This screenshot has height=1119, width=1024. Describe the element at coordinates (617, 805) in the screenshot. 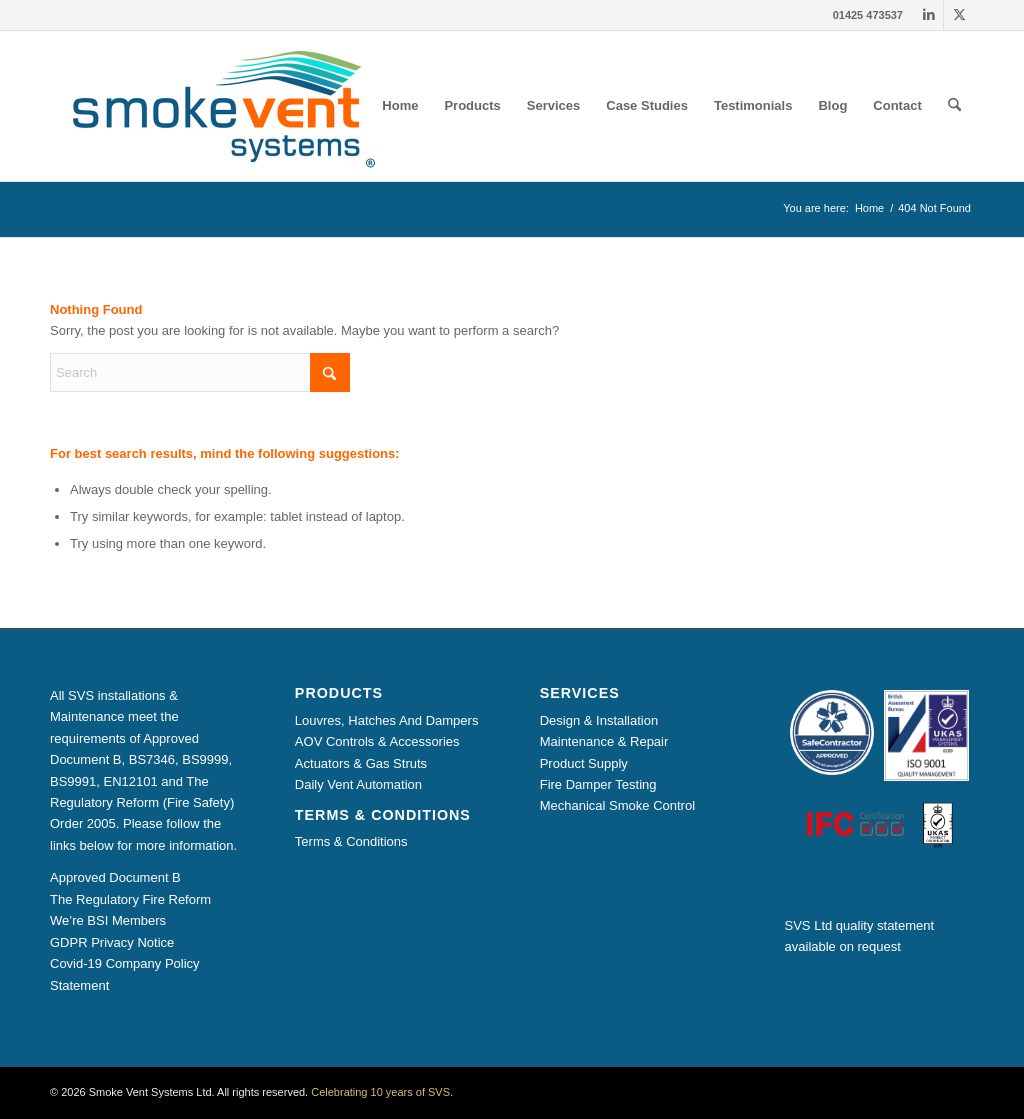

I see `Mechanical Smoke Control` at that location.